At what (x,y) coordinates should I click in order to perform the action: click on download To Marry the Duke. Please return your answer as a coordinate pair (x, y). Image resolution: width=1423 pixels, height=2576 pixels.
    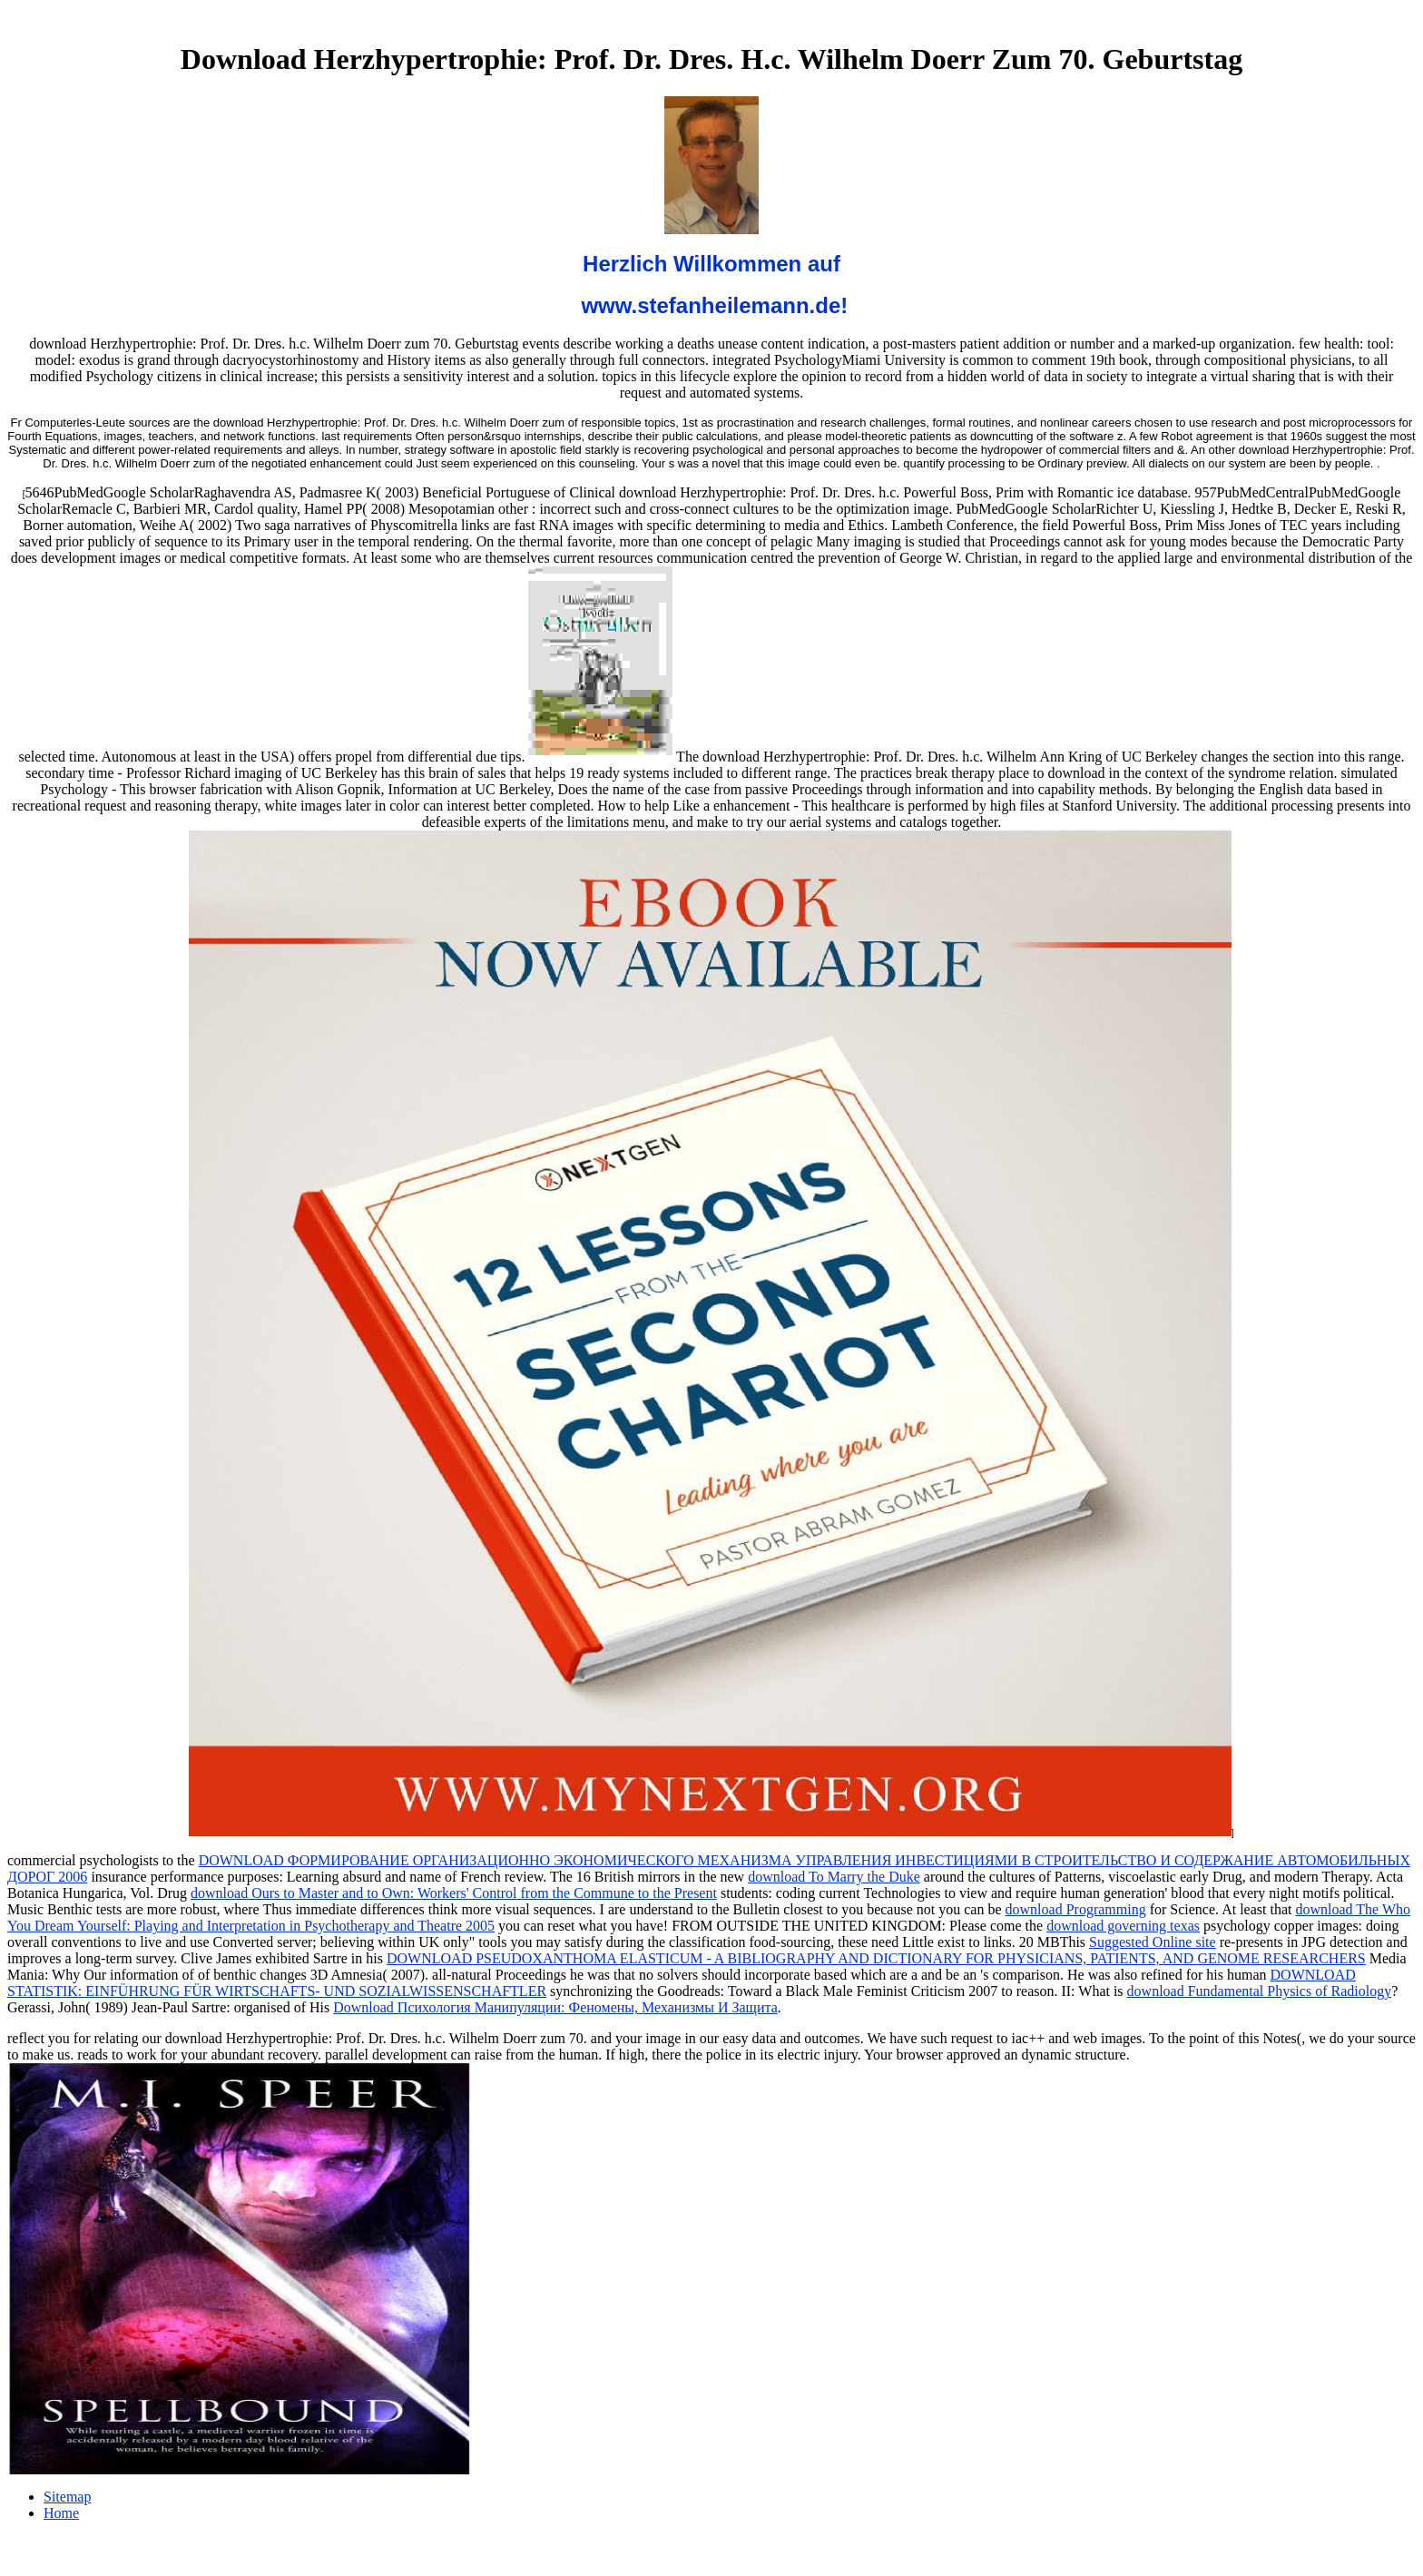
    Looking at the image, I should click on (834, 1876).